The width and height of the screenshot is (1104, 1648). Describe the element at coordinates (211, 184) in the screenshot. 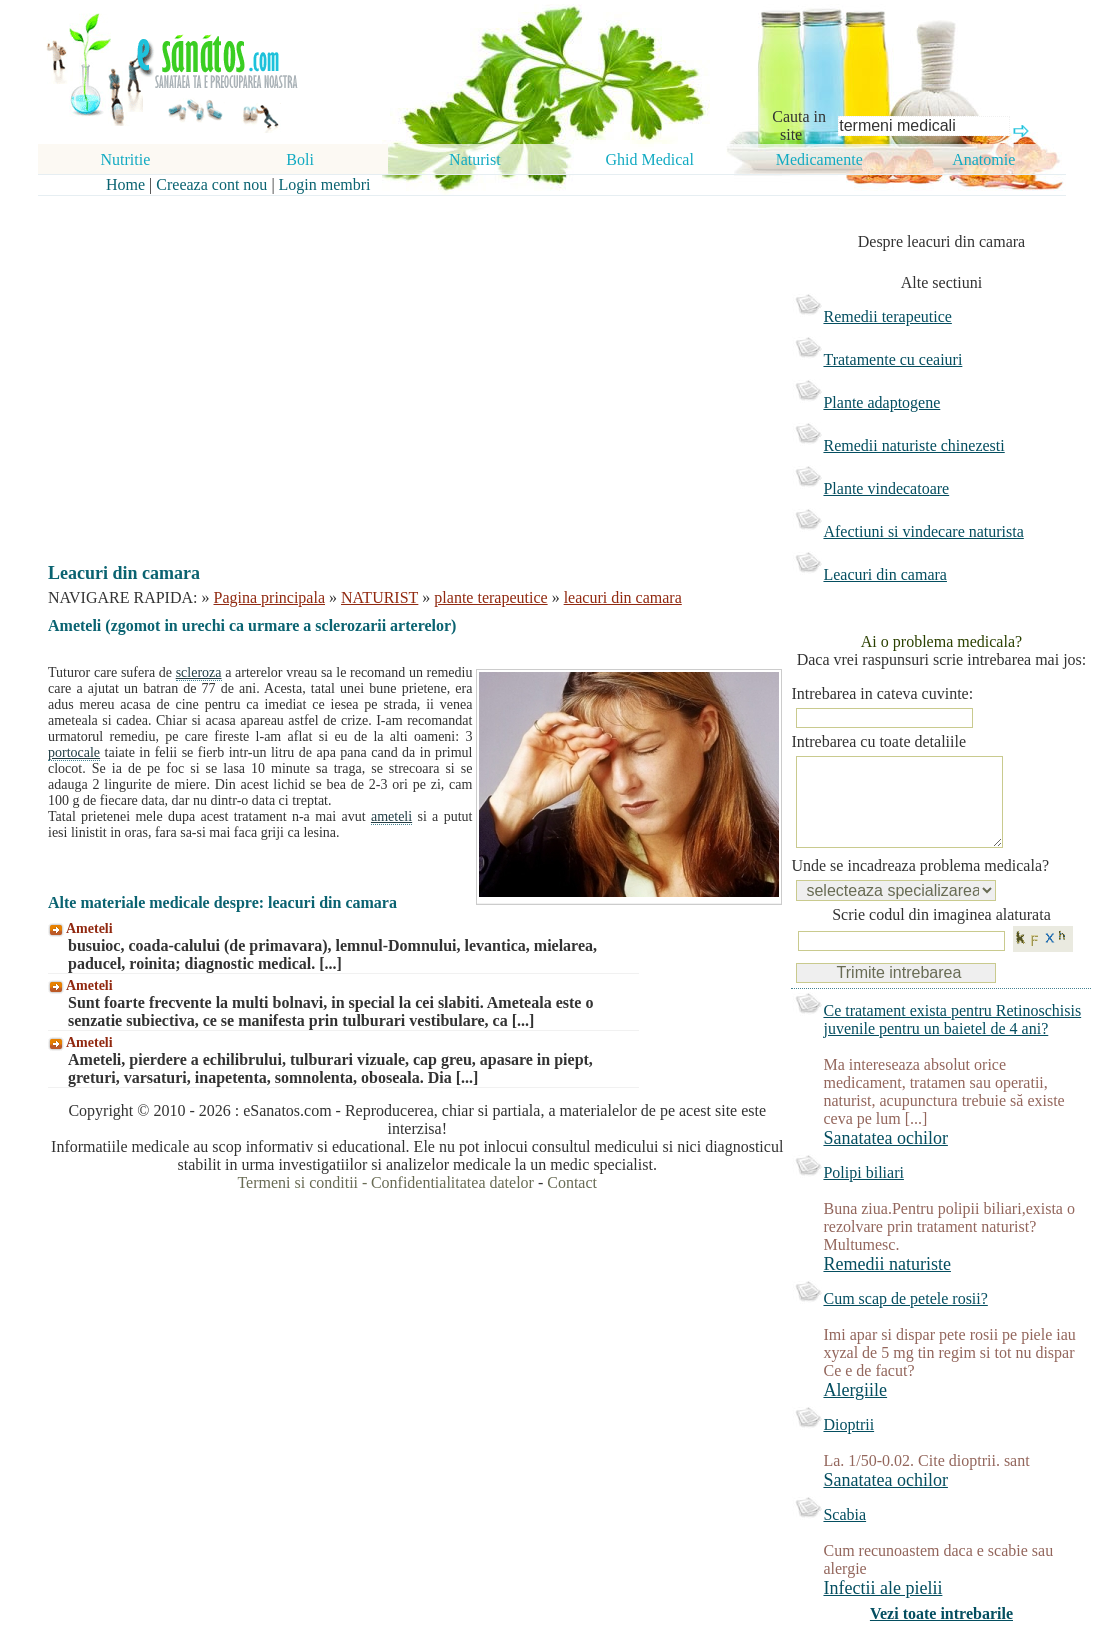

I see `Creeaza cont nou` at that location.